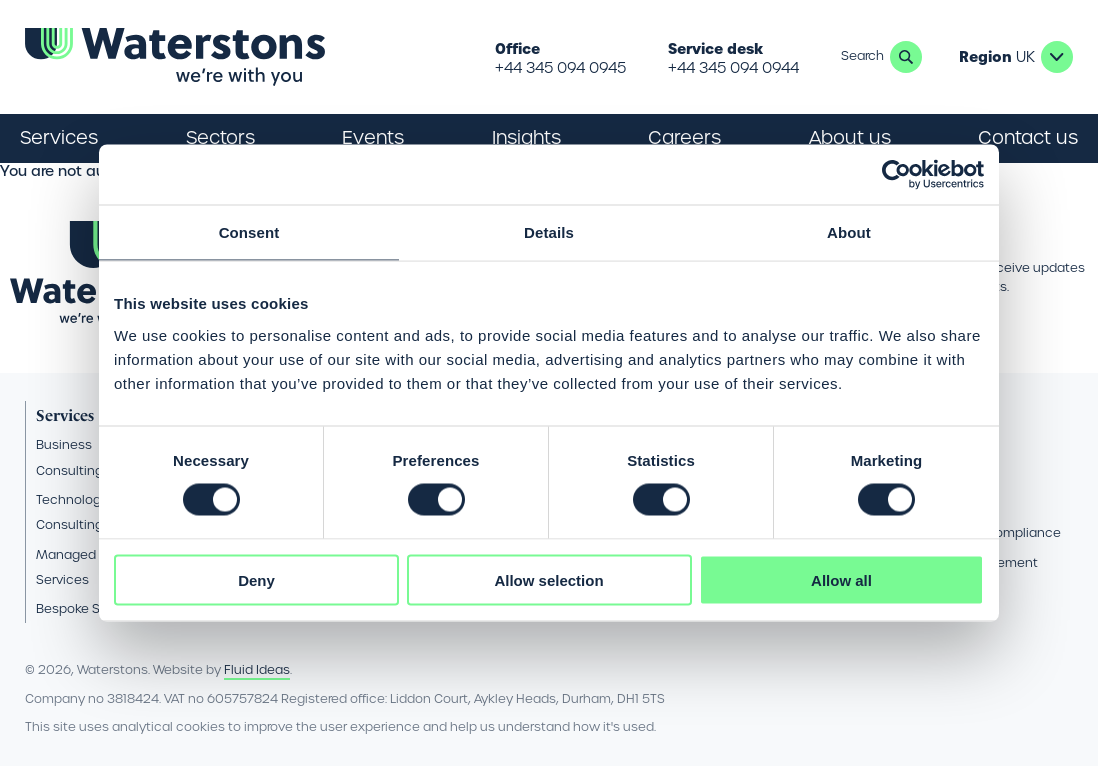 The height and width of the screenshot is (766, 1098). Describe the element at coordinates (841, 579) in the screenshot. I see `Allow all` at that location.